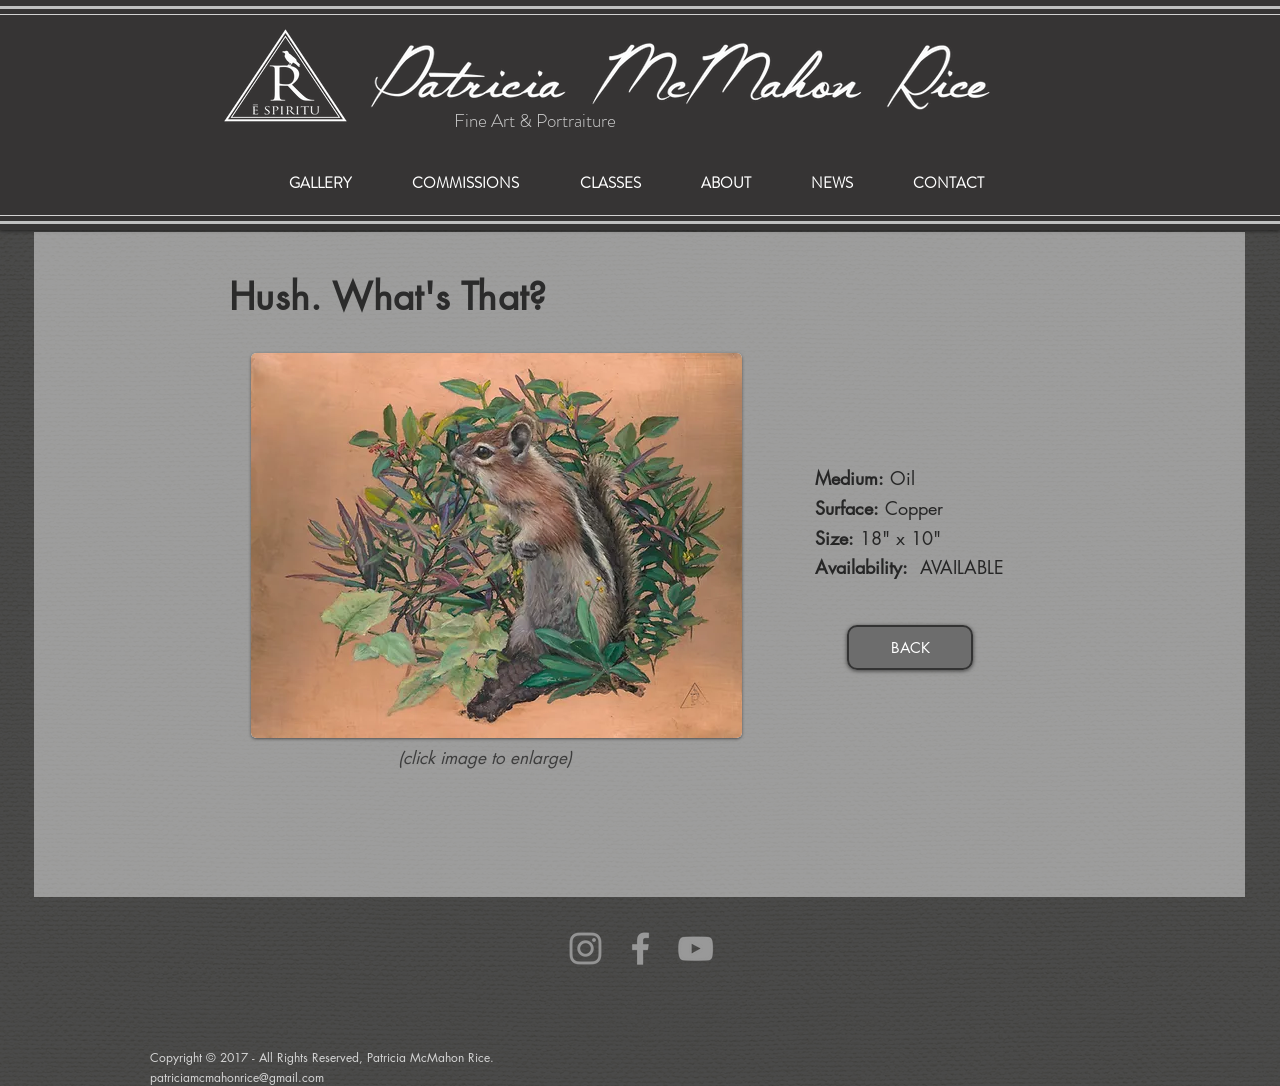  What do you see at coordinates (585, 948) in the screenshot?
I see `[Grey Instagram Icon]` at bounding box center [585, 948].